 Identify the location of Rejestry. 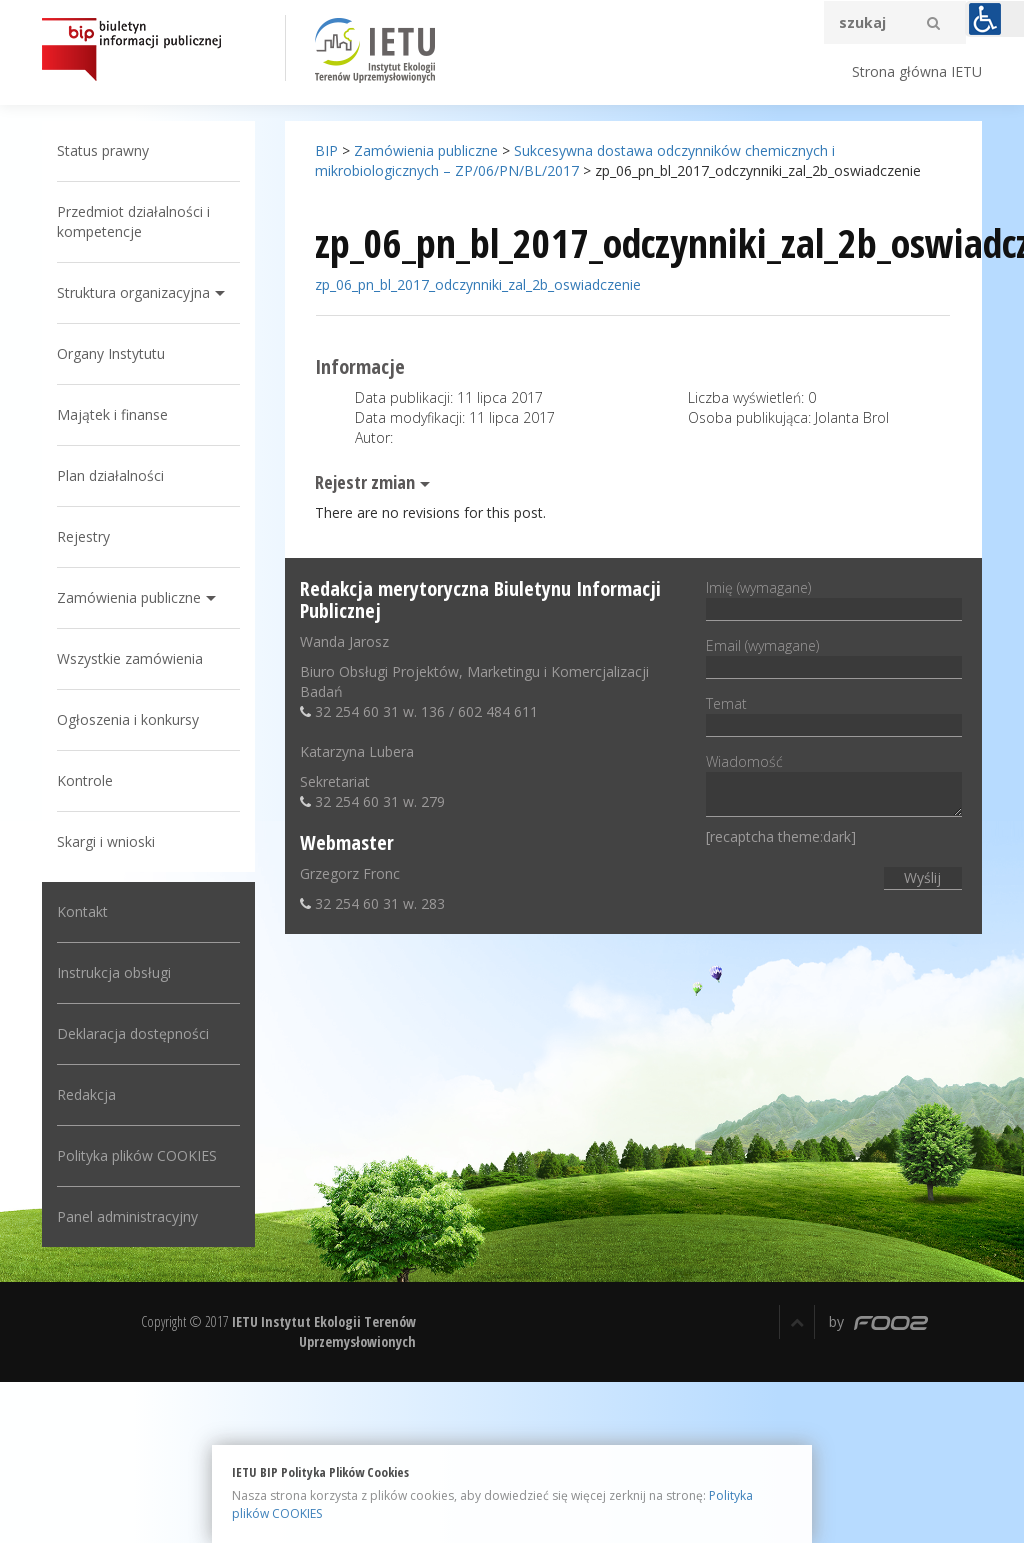
(88, 536).